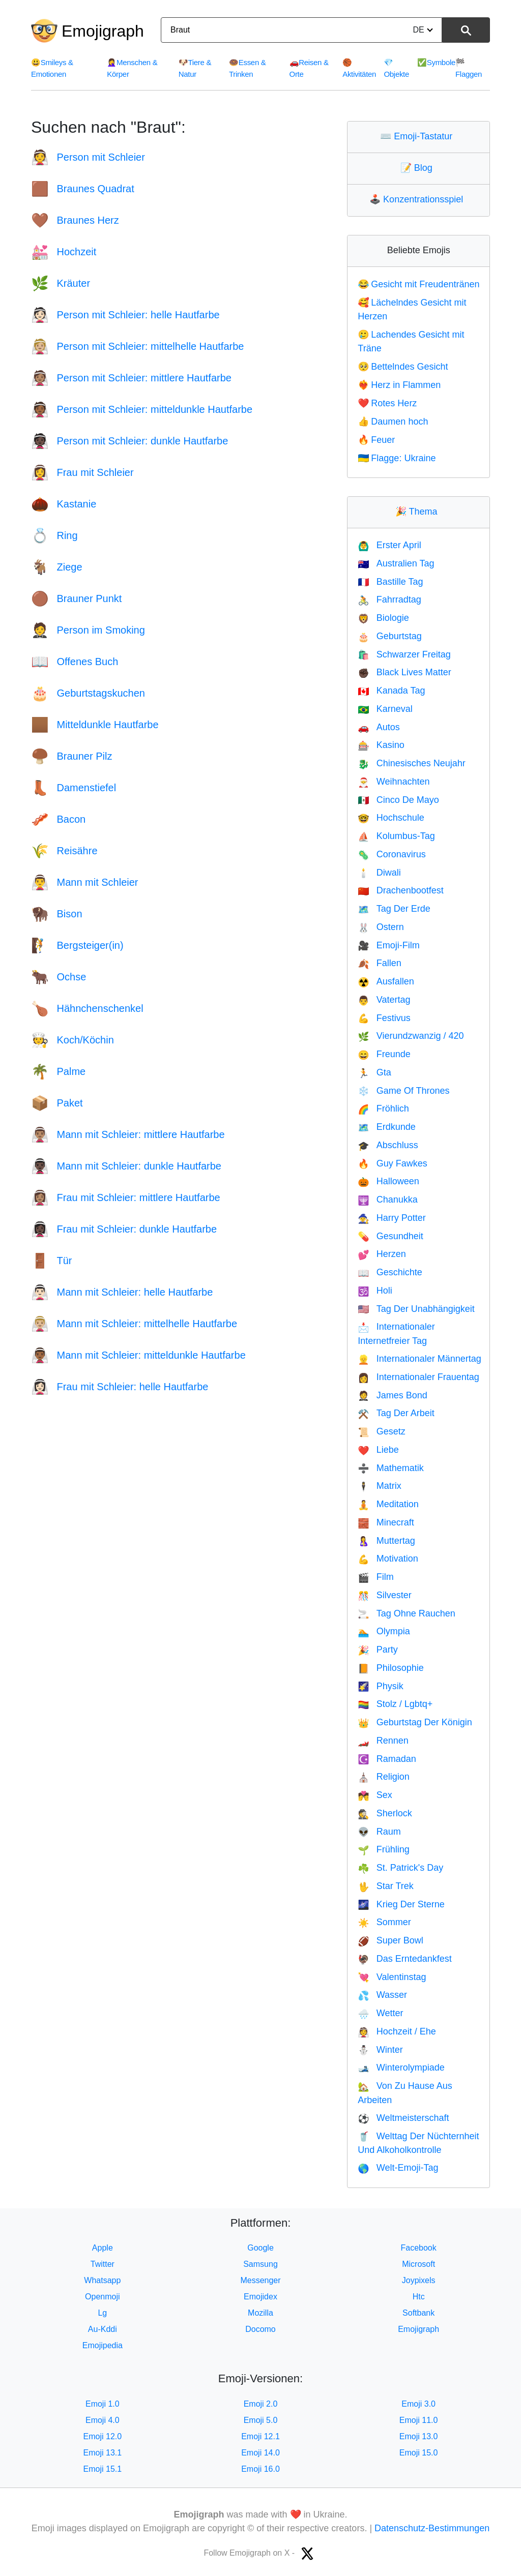 The image size is (521, 2576). What do you see at coordinates (386, 1127) in the screenshot?
I see `Erdkunde` at bounding box center [386, 1127].